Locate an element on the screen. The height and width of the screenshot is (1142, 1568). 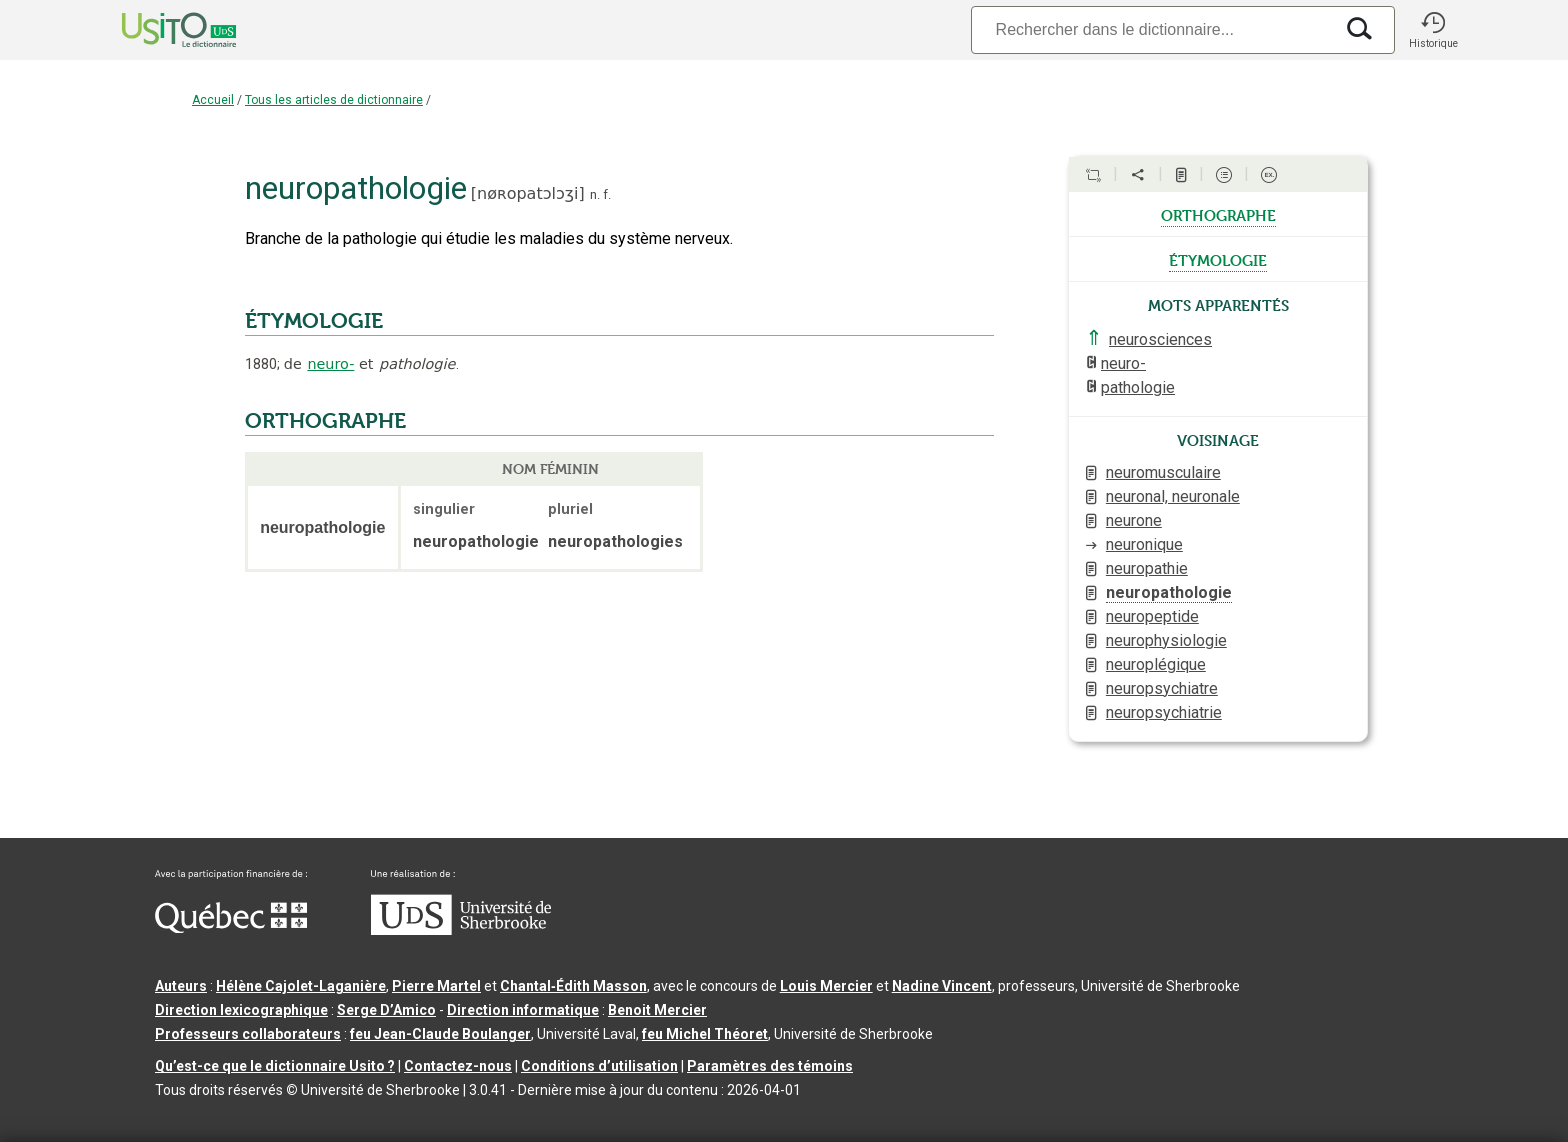
Conditions d’utilisation is located at coordinates (599, 1066).